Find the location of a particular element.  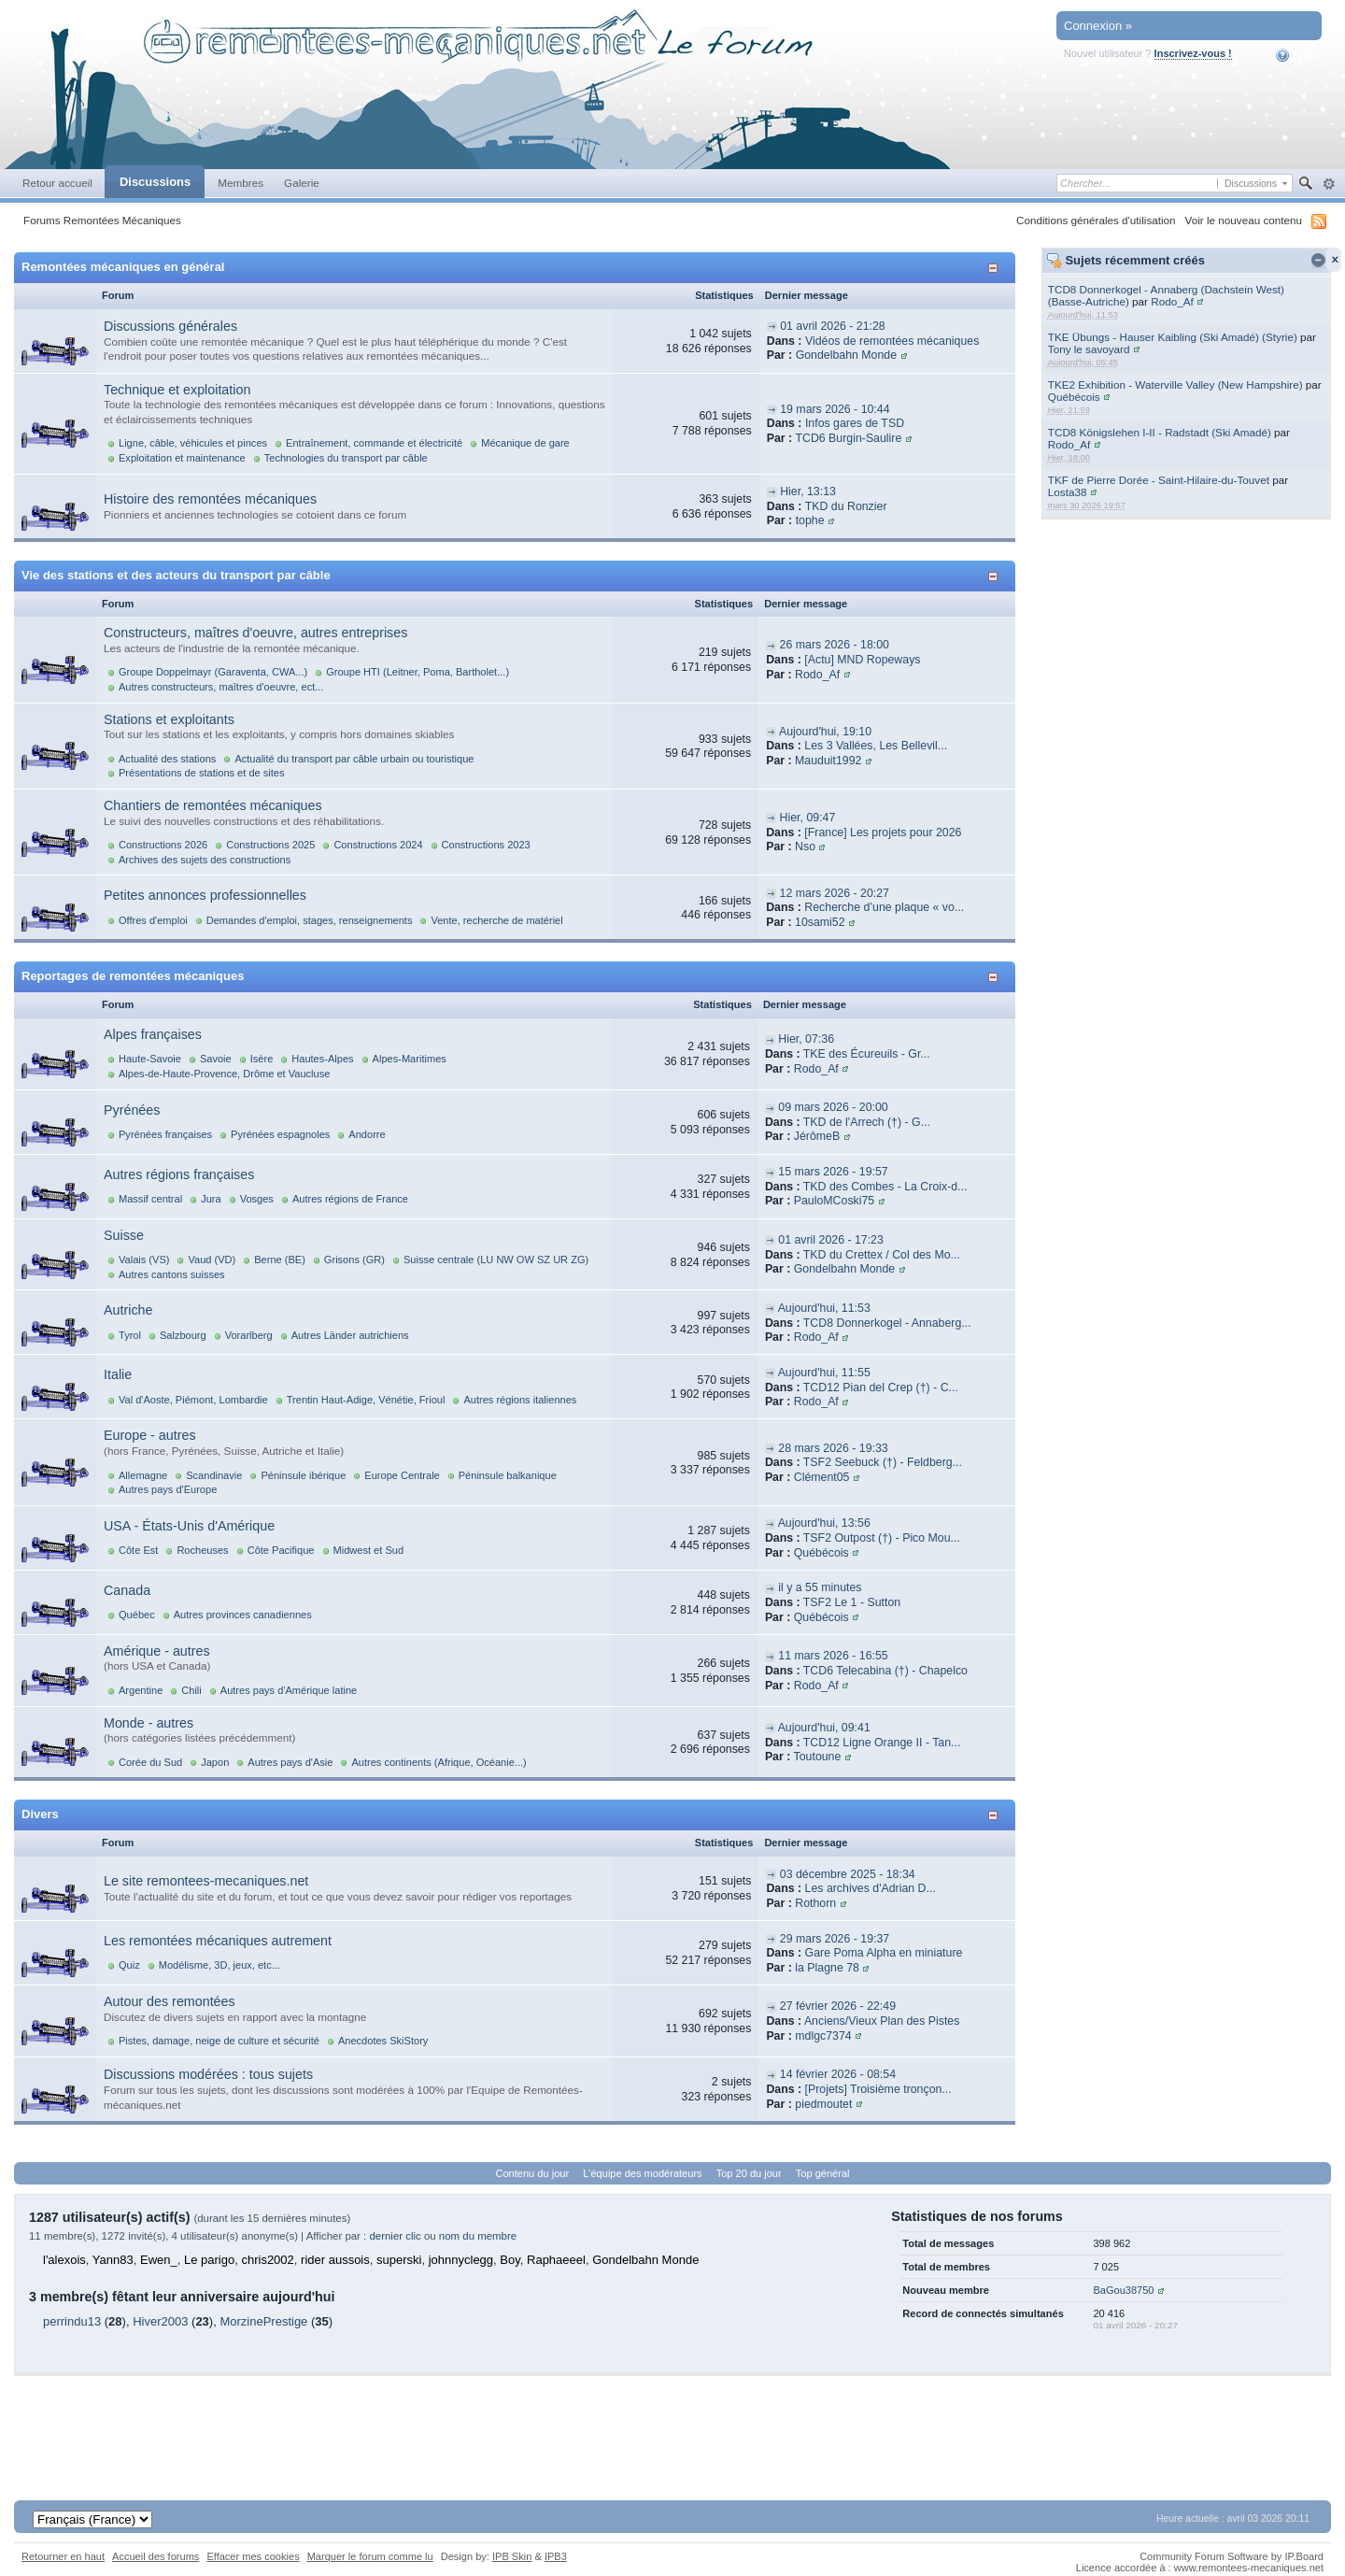

Jura is located at coordinates (211, 1198).